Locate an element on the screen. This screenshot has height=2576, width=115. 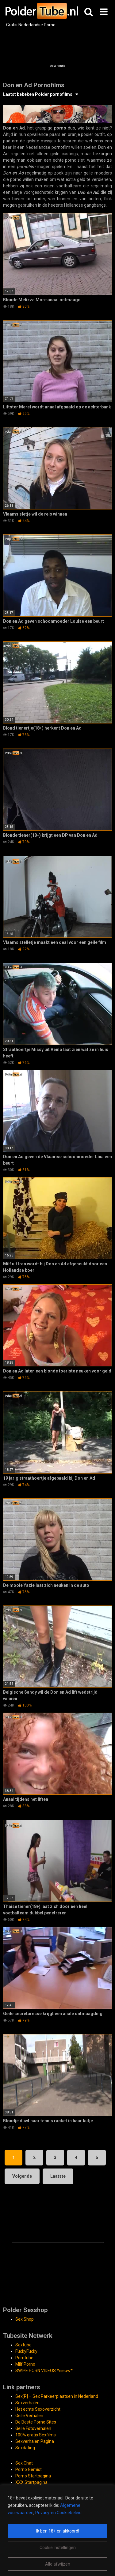
Sexverhalen is located at coordinates (27, 2402).